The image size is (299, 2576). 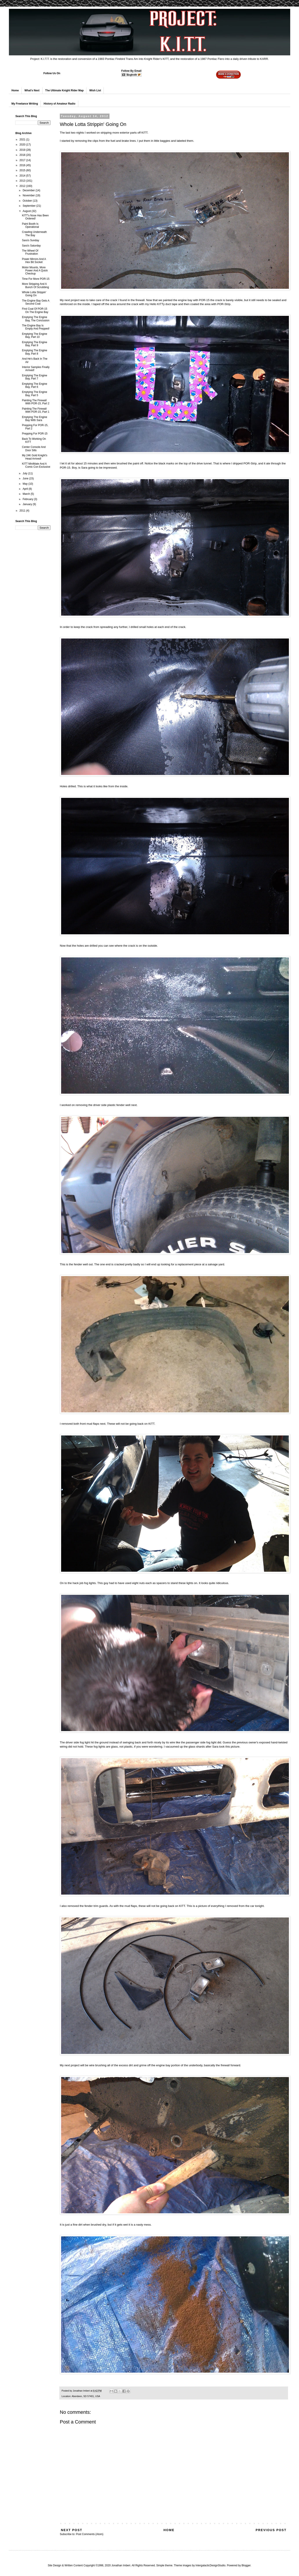 What do you see at coordinates (27, 493) in the screenshot?
I see `March` at bounding box center [27, 493].